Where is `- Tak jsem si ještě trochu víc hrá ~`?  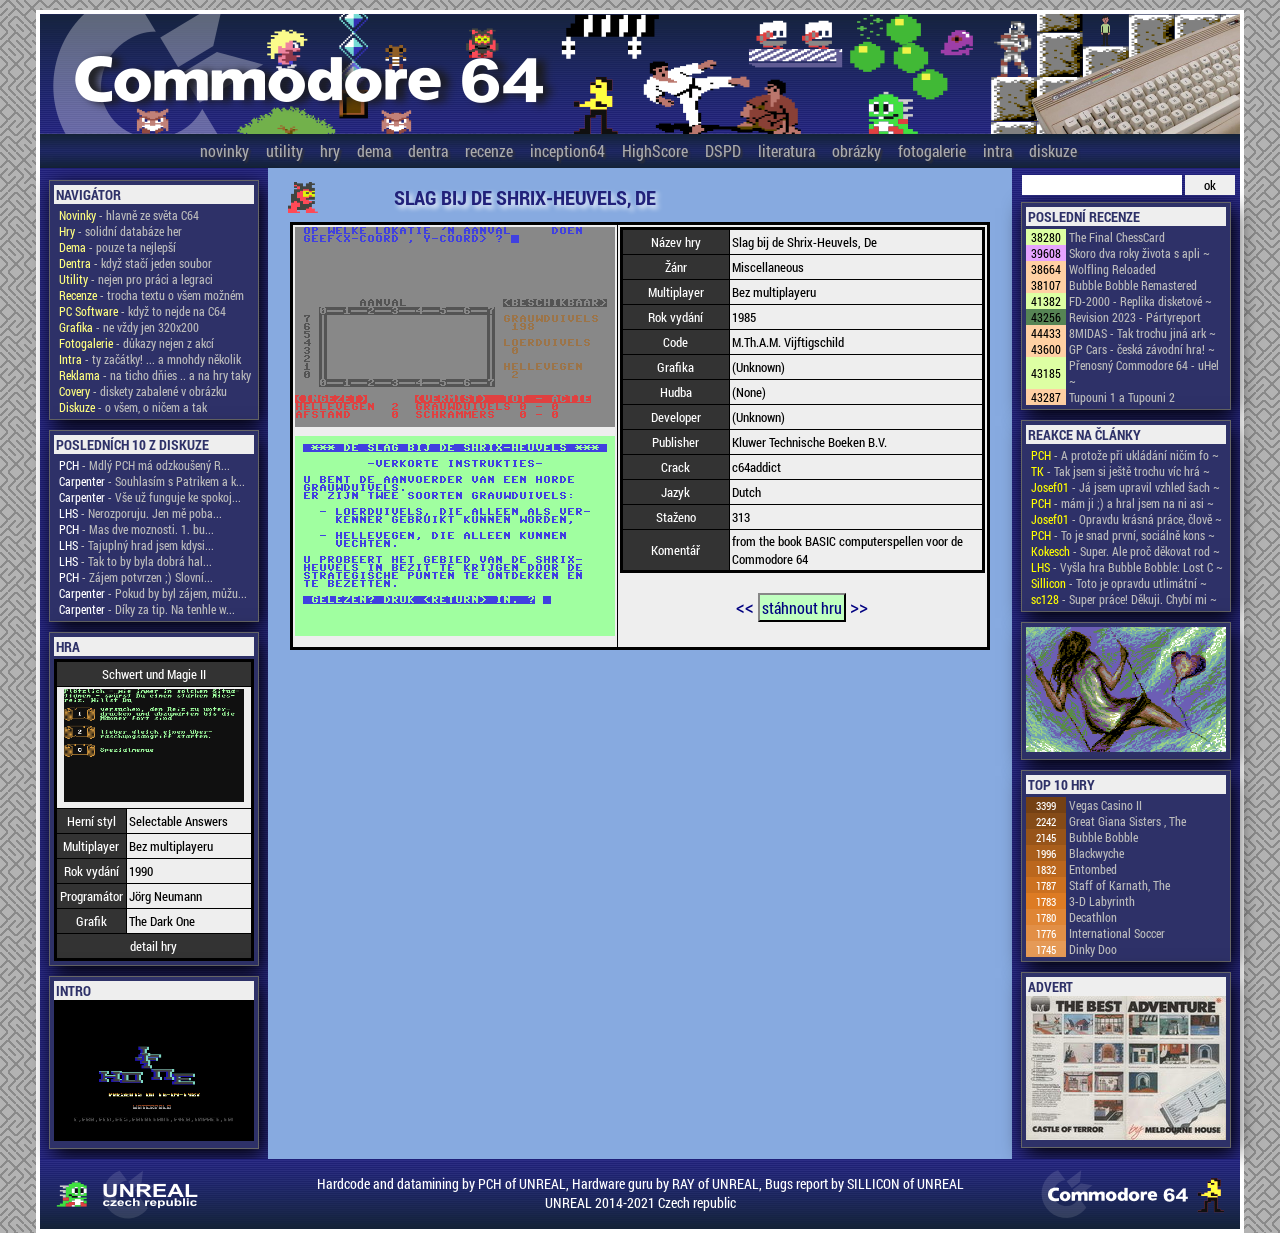
- Tak jsem si ještě trochu víc hrá ~ is located at coordinates (1120, 471).